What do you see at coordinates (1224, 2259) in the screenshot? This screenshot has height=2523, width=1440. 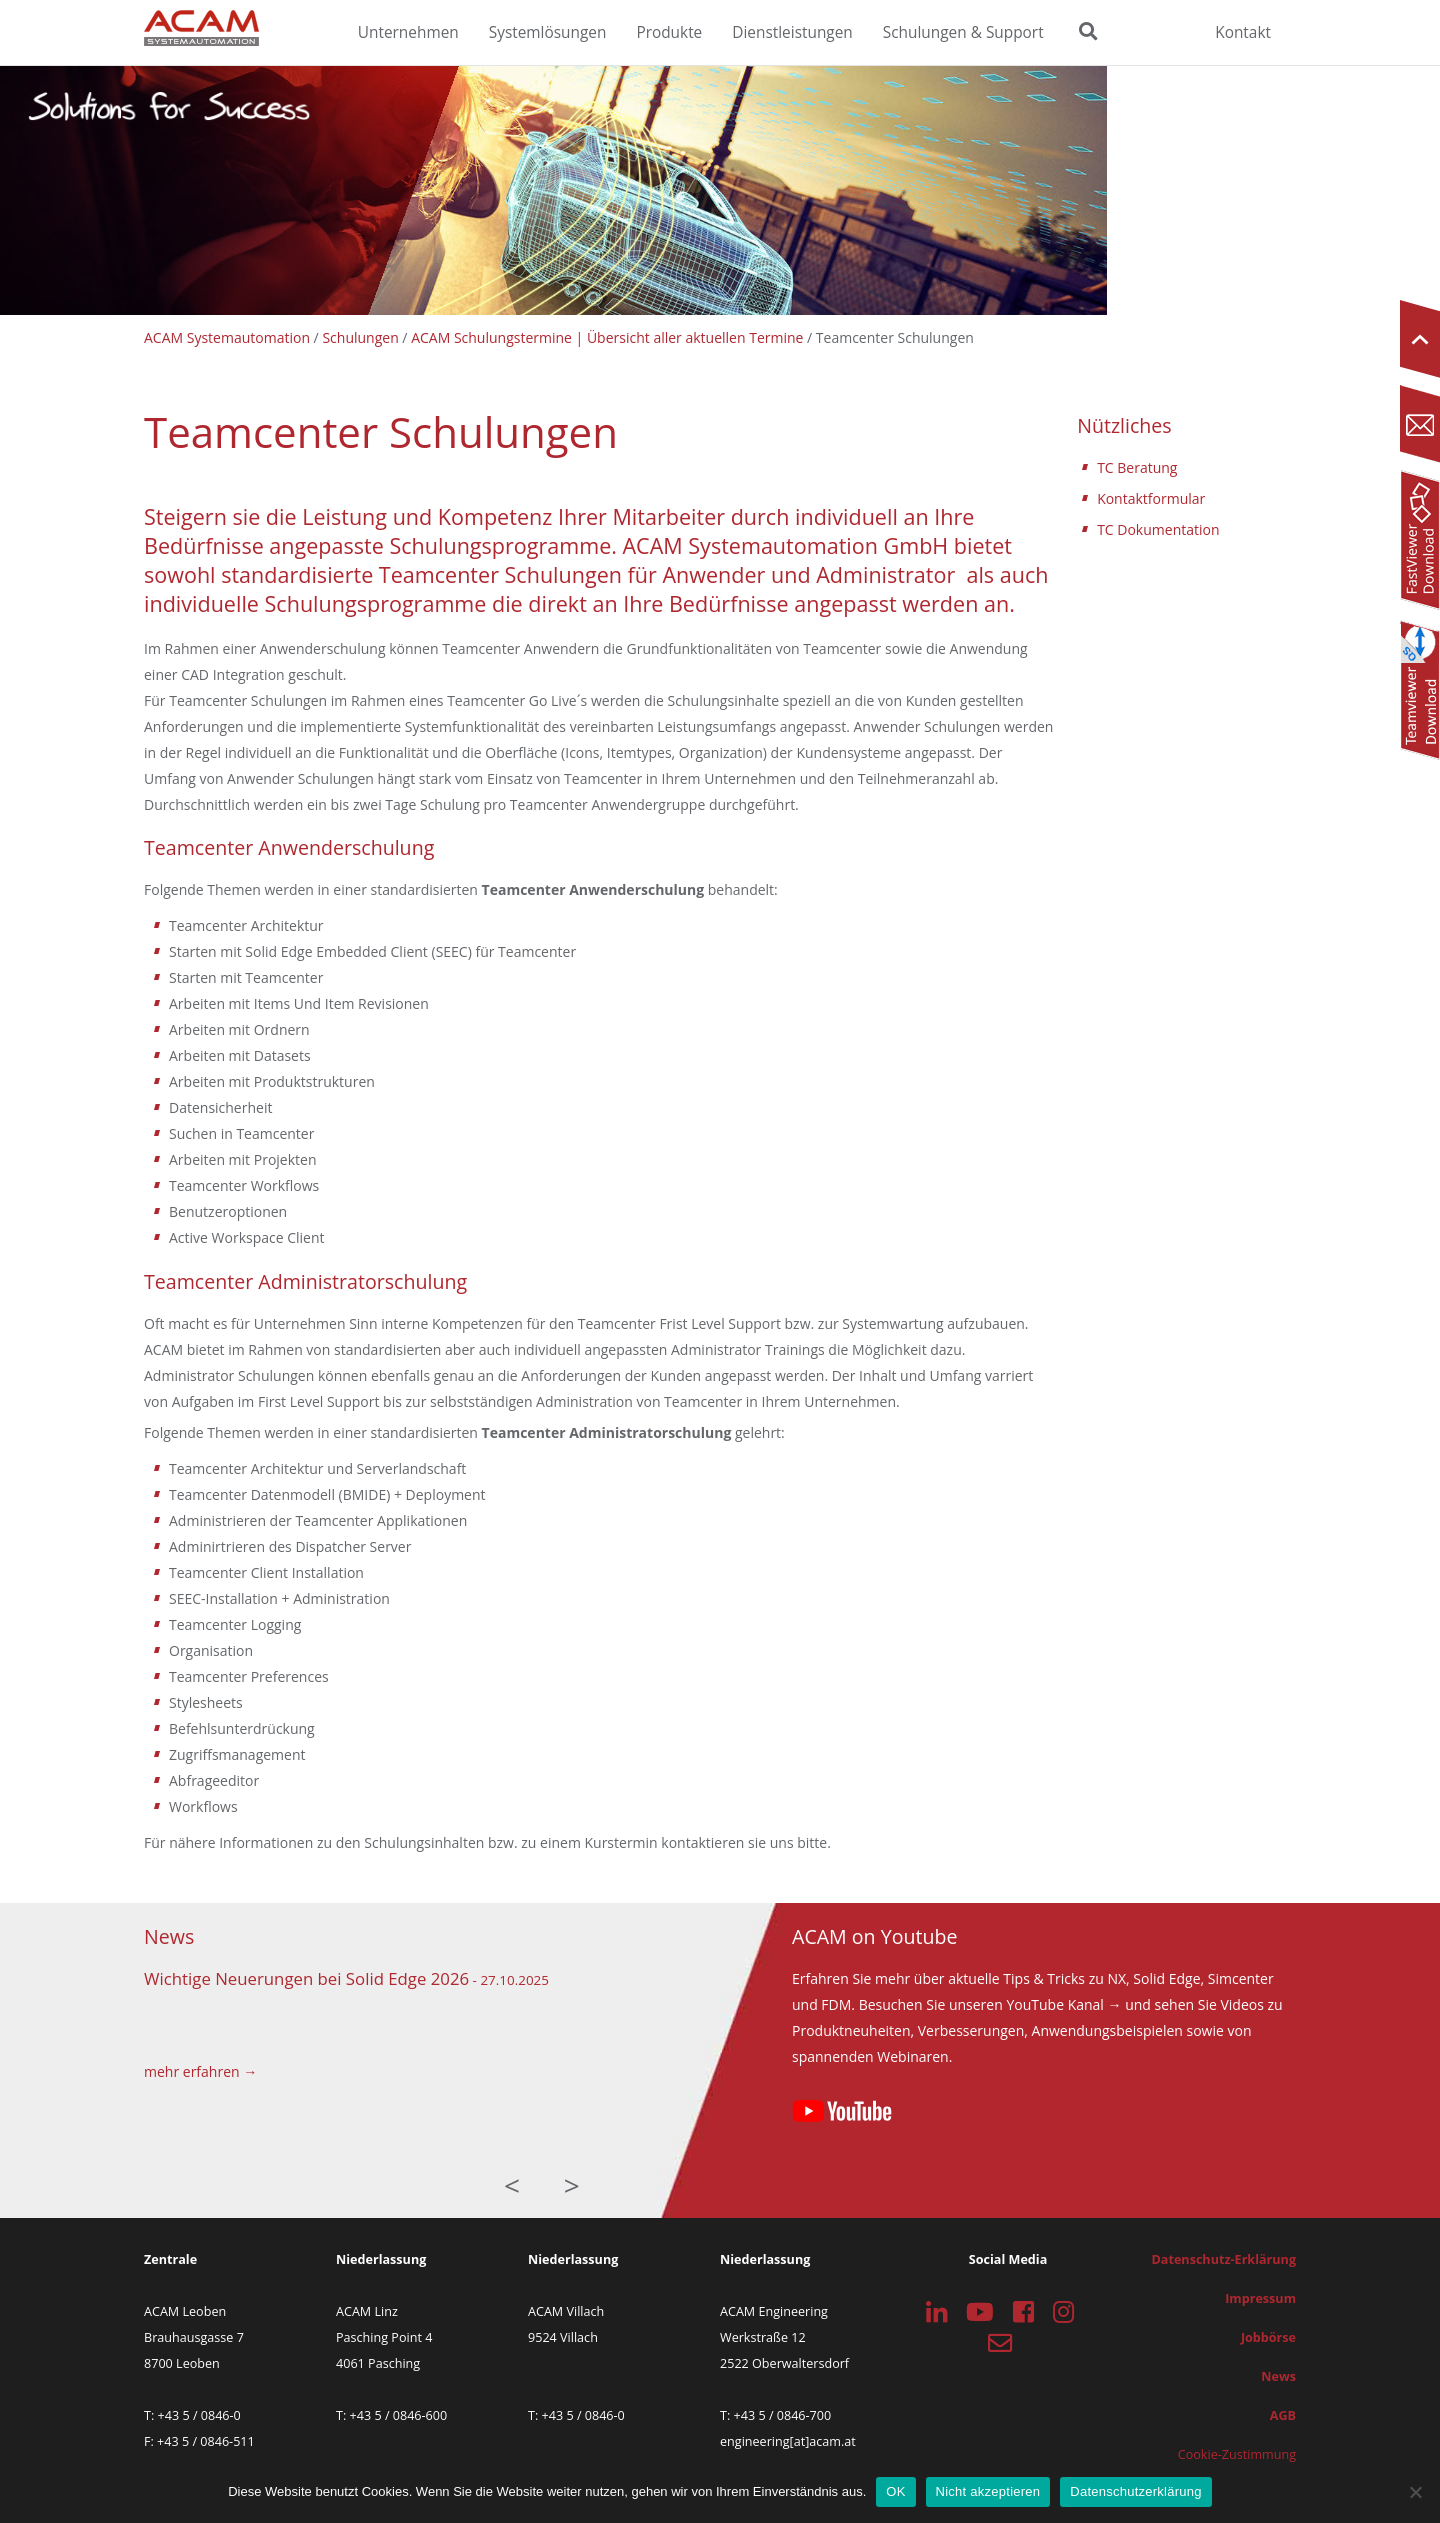 I see `Datenschutz-Erklärung` at bounding box center [1224, 2259].